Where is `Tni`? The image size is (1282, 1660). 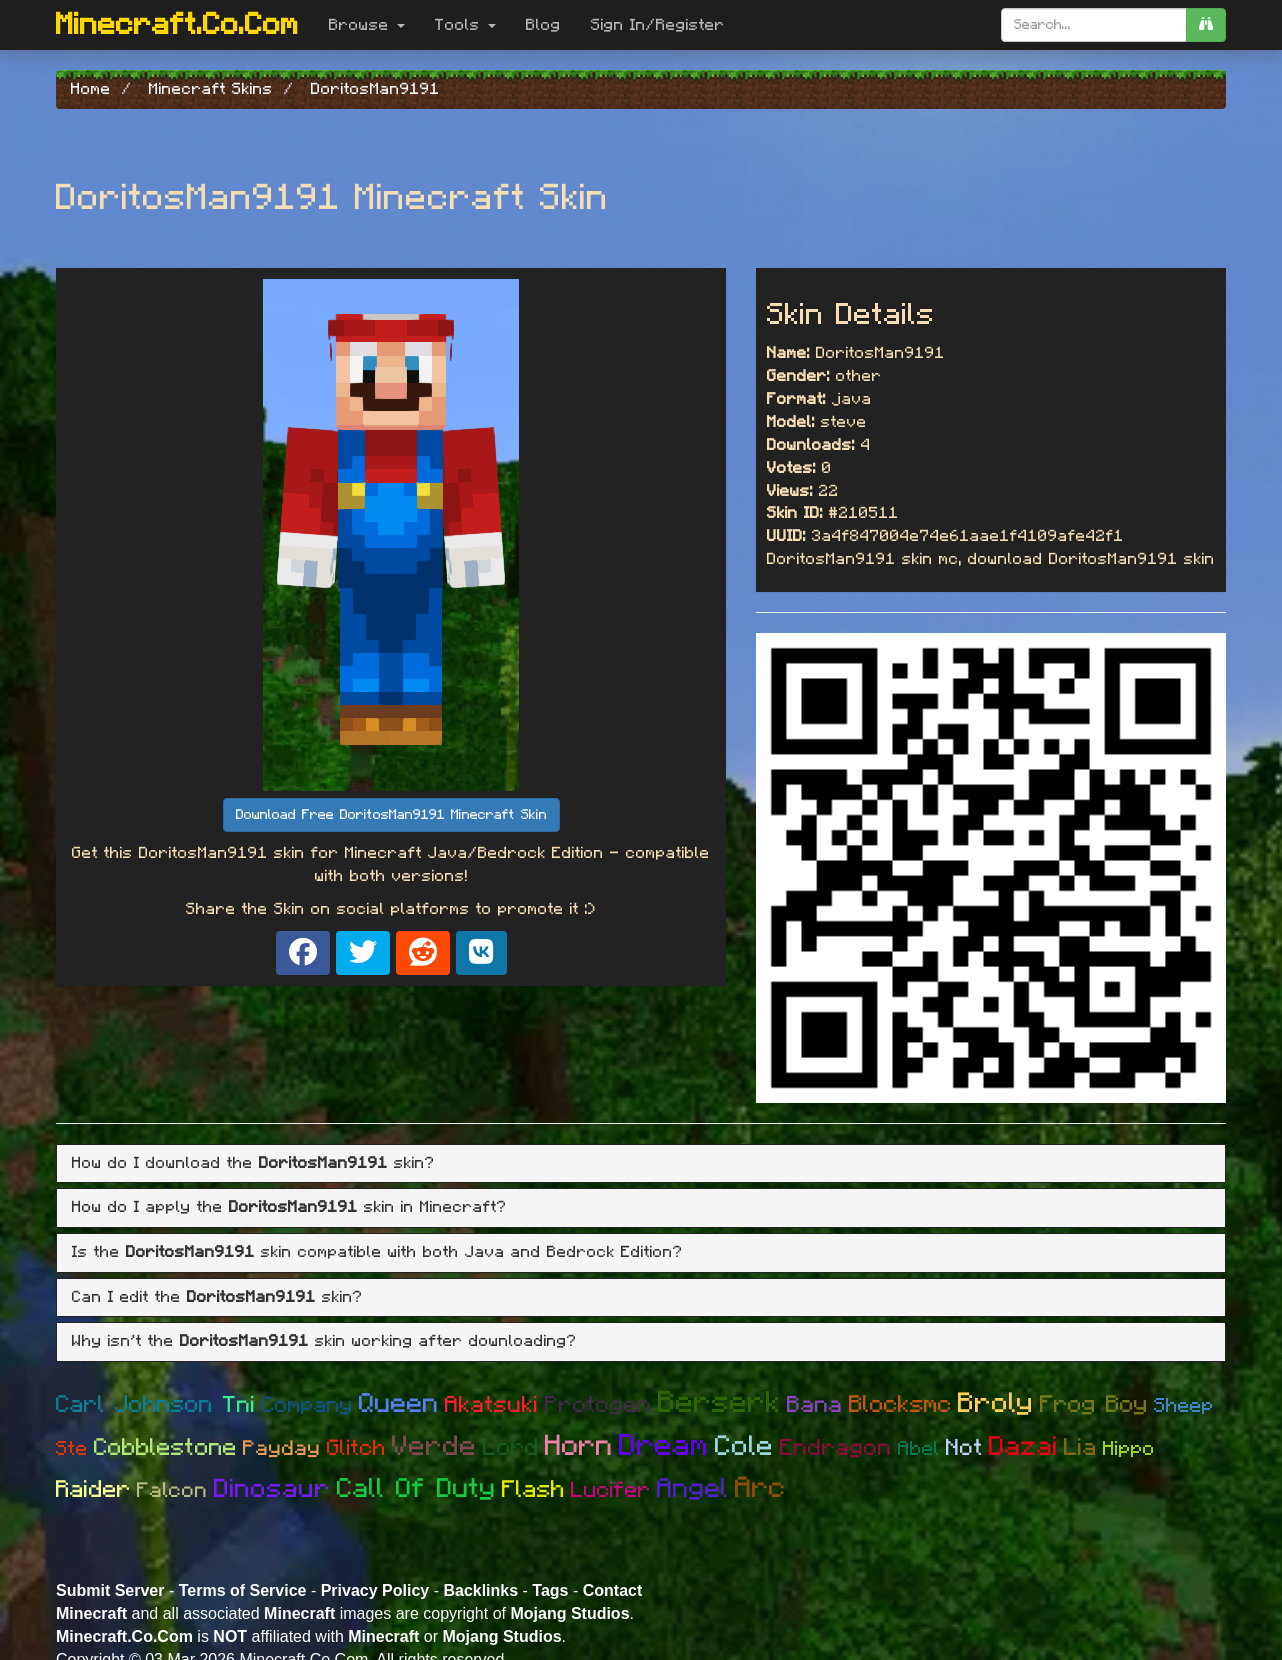 Tni is located at coordinates (239, 1405).